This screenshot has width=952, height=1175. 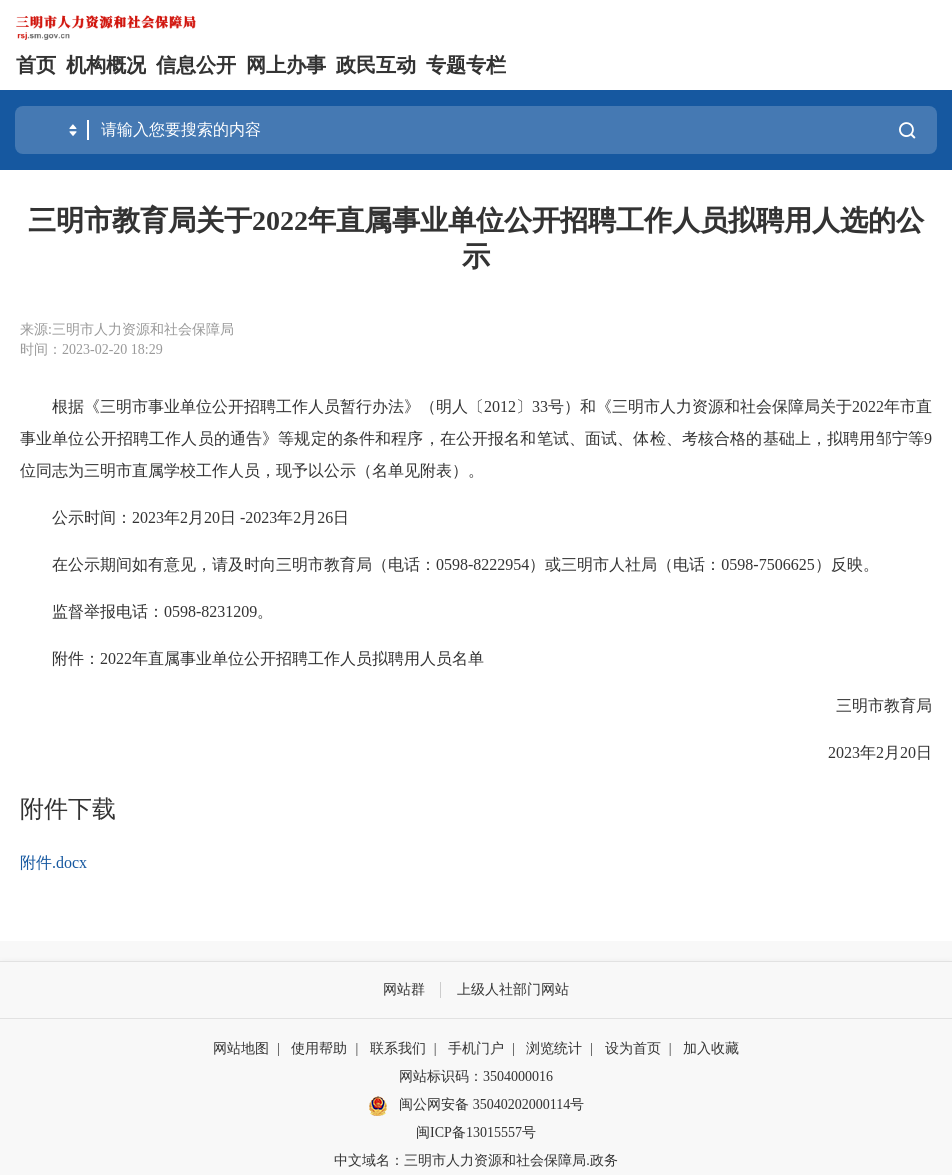 What do you see at coordinates (476, 1048) in the screenshot?
I see `手机门户` at bounding box center [476, 1048].